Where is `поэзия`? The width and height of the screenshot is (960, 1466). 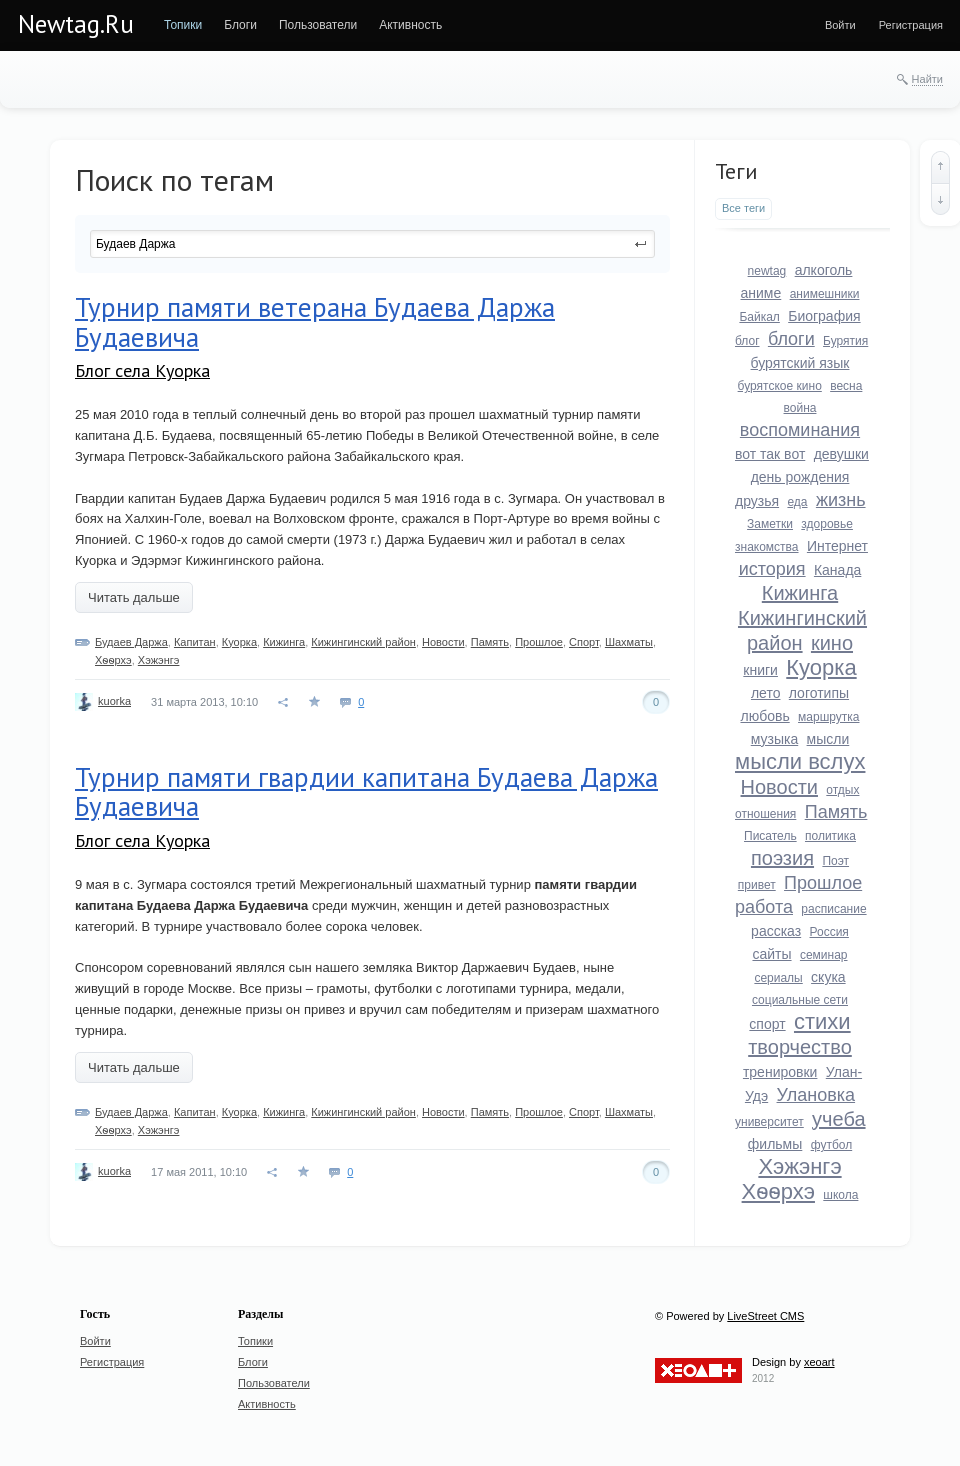
поэзия is located at coordinates (782, 858).